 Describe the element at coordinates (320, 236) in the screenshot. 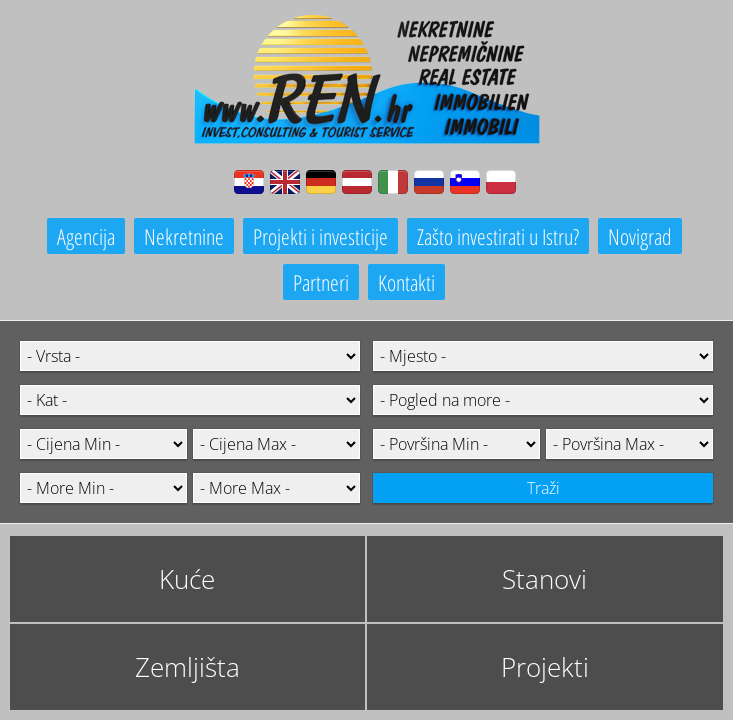

I see `Projekti i investicije` at that location.